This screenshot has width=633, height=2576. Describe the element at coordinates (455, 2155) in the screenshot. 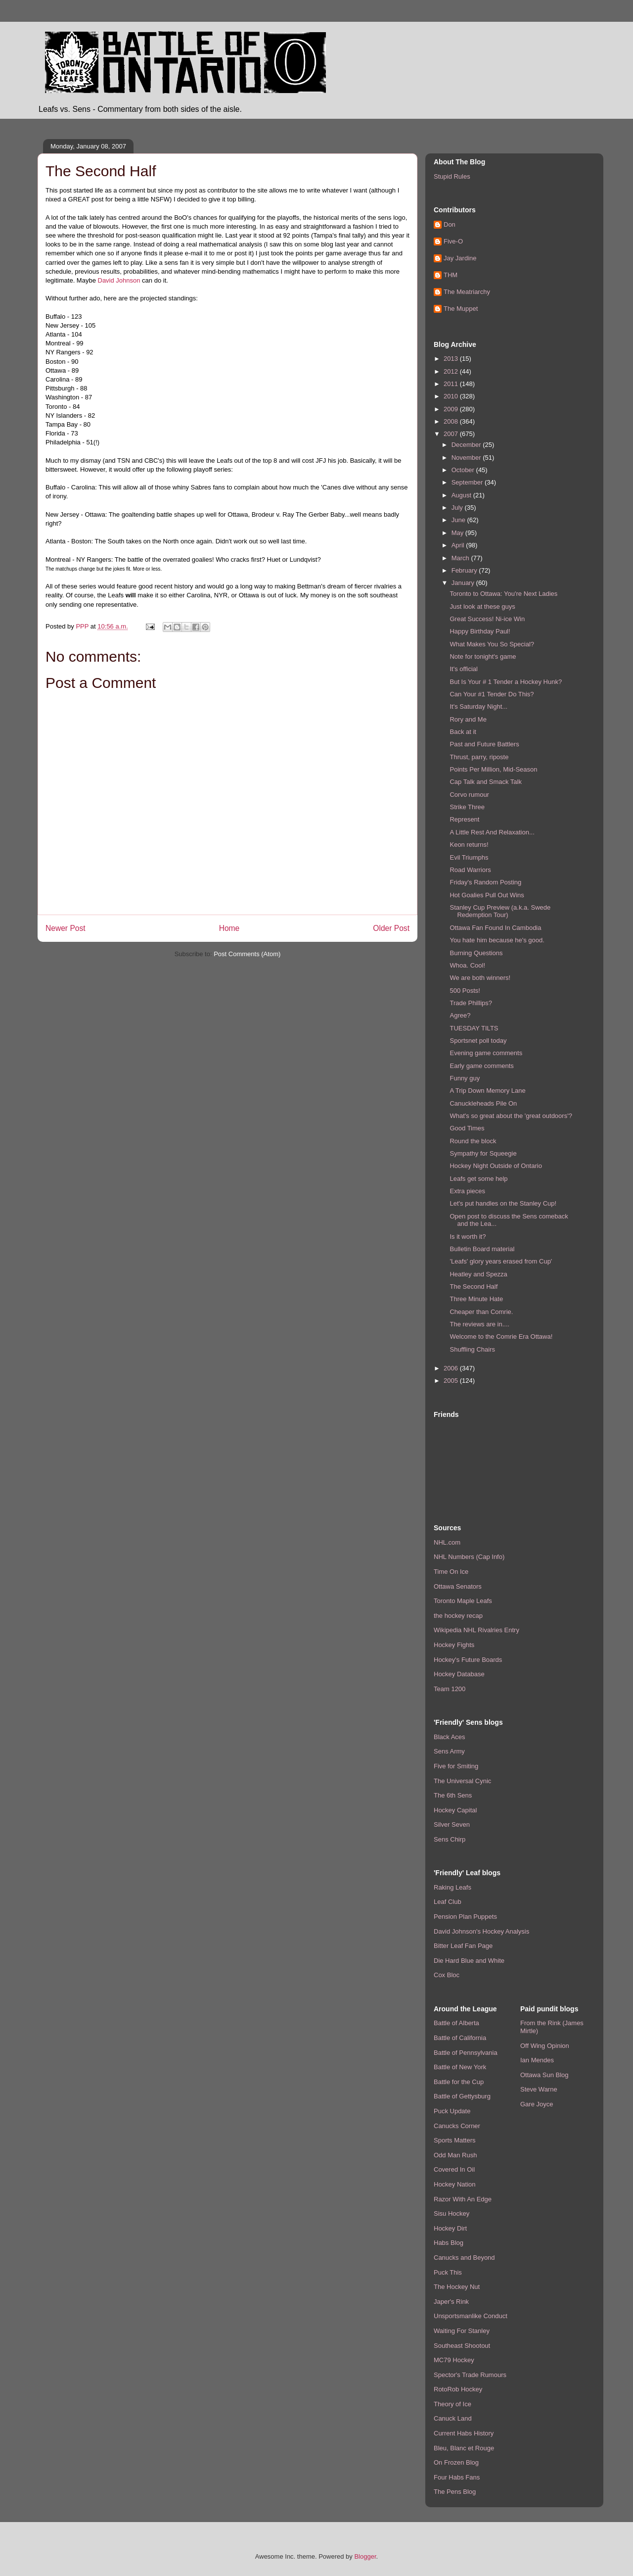

I see `Odd Man Rush` at that location.